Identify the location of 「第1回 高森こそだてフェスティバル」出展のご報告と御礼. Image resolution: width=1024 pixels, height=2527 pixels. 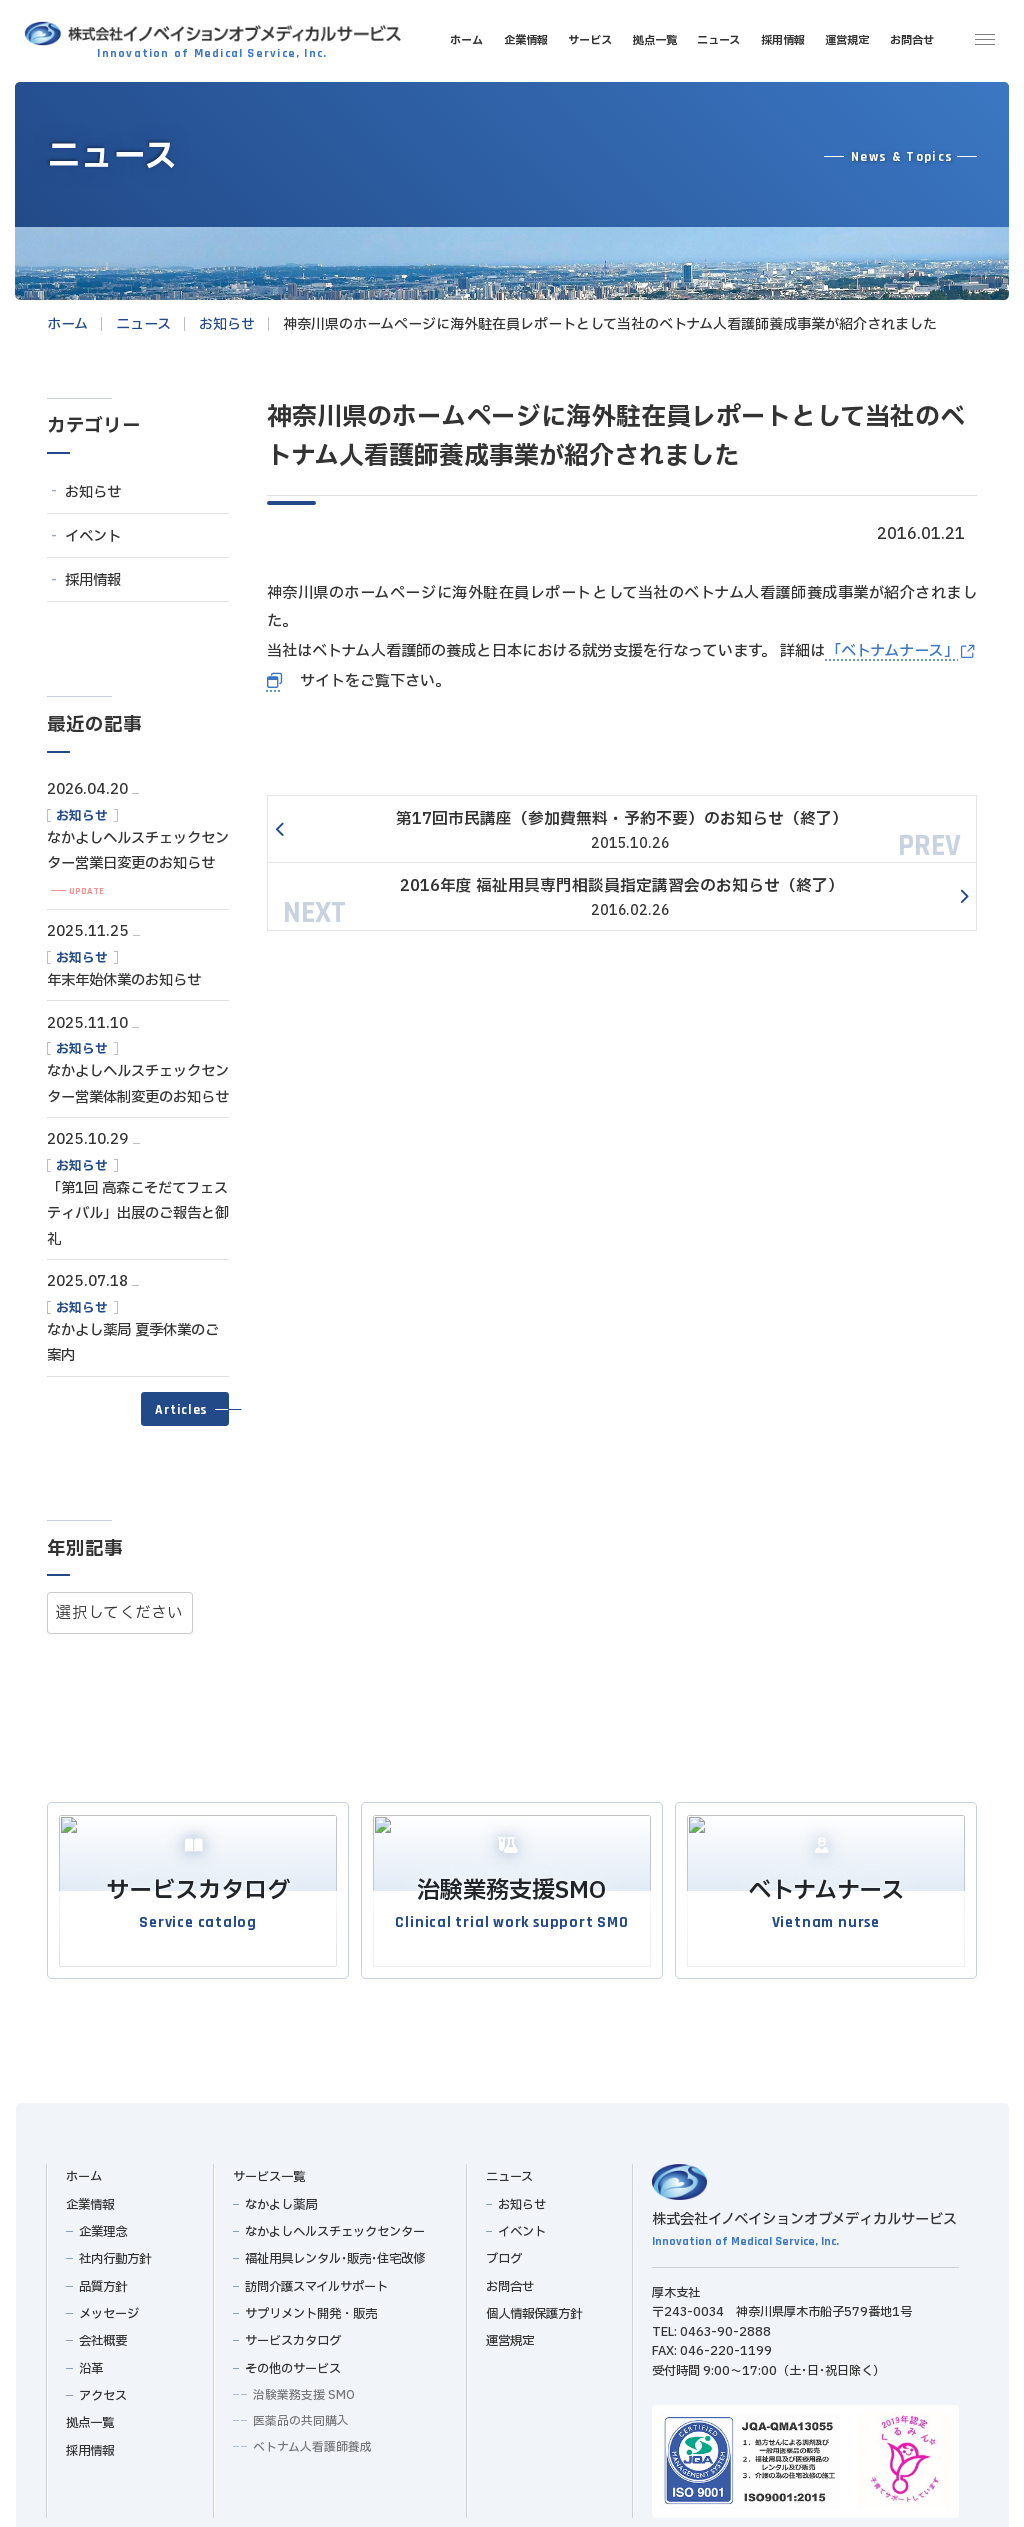
(138, 1214).